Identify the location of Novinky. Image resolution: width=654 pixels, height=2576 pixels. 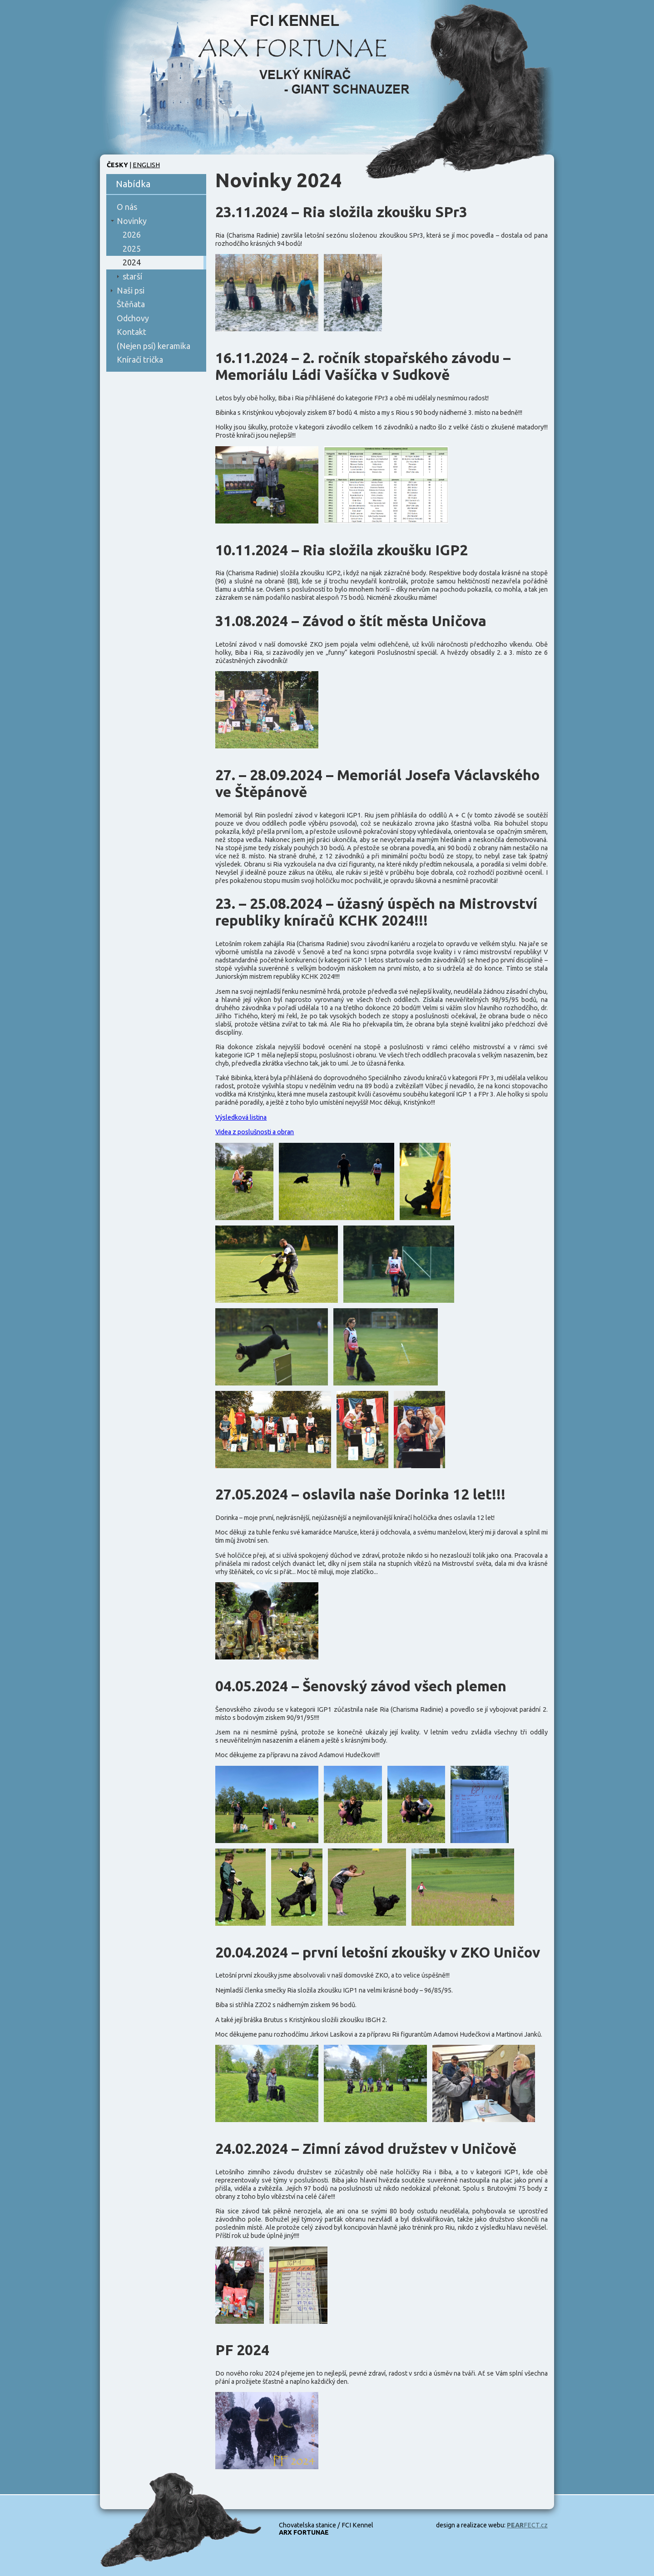
(132, 220).